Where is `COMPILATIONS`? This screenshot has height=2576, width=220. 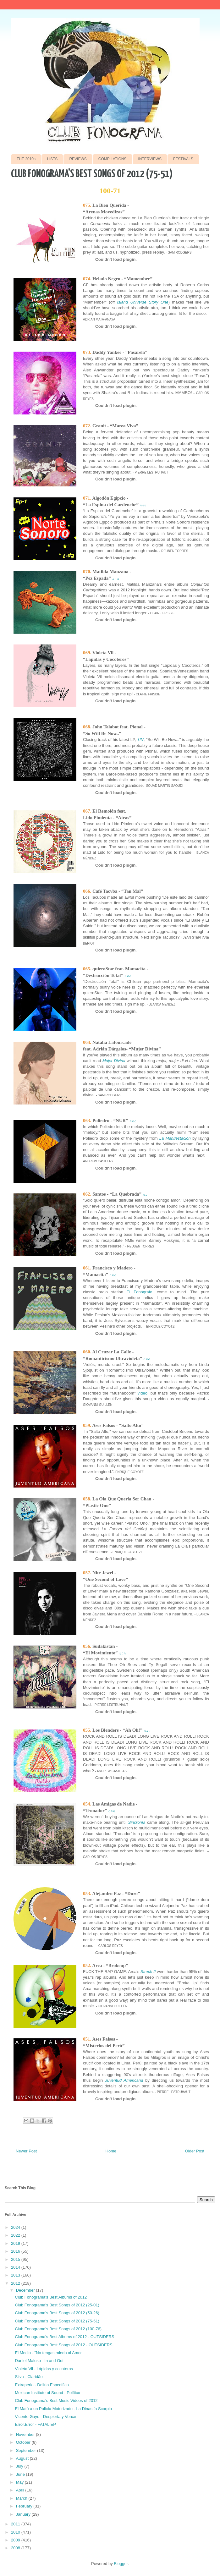 COMPILATIONS is located at coordinates (112, 159).